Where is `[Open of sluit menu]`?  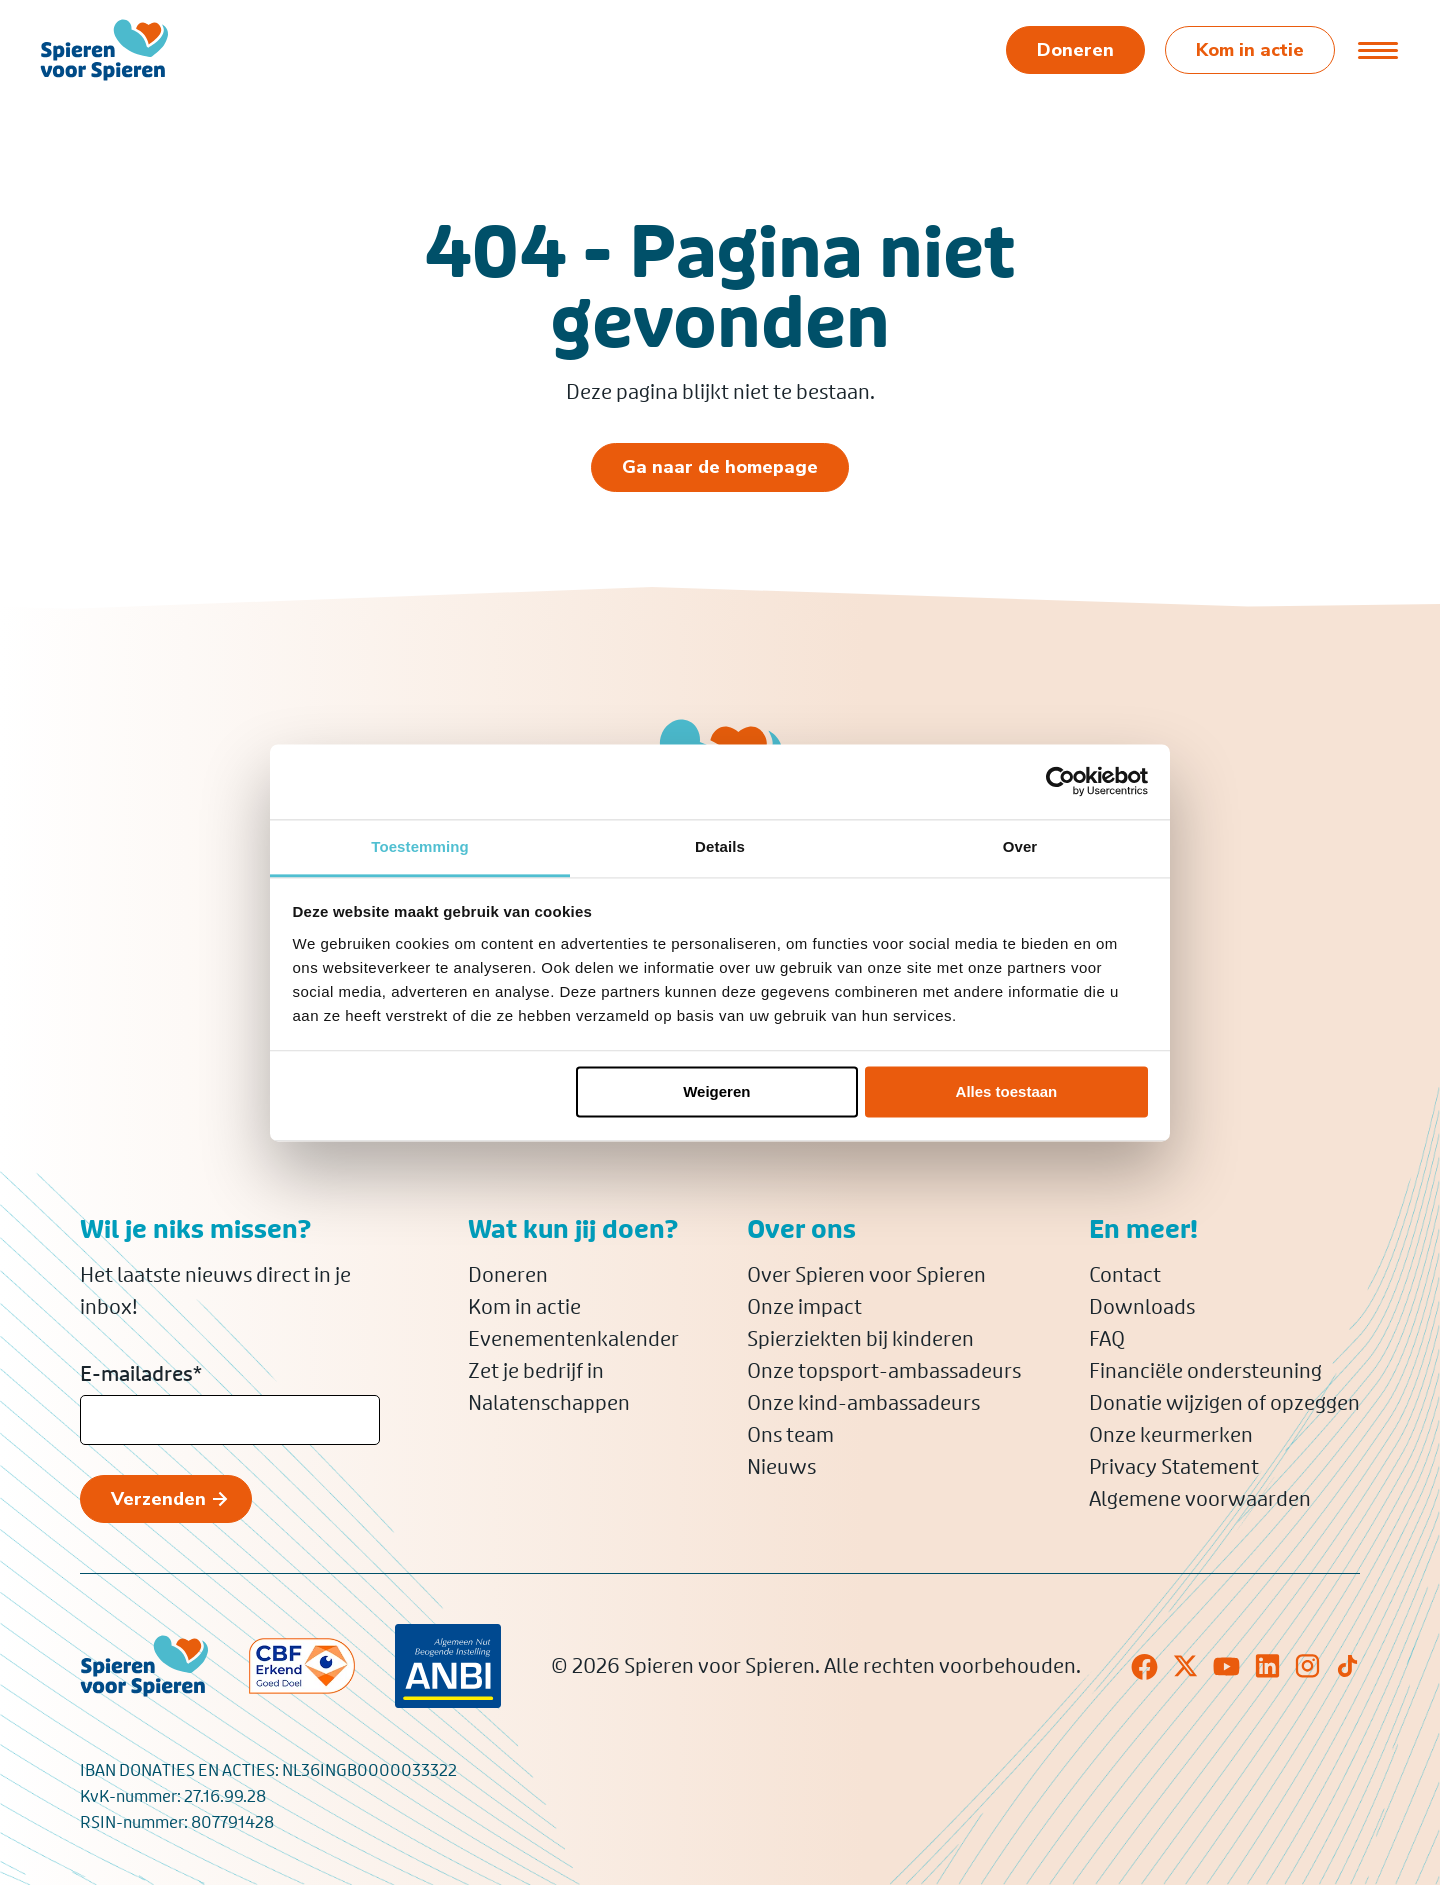
[Open of sluit menu] is located at coordinates (1377, 50).